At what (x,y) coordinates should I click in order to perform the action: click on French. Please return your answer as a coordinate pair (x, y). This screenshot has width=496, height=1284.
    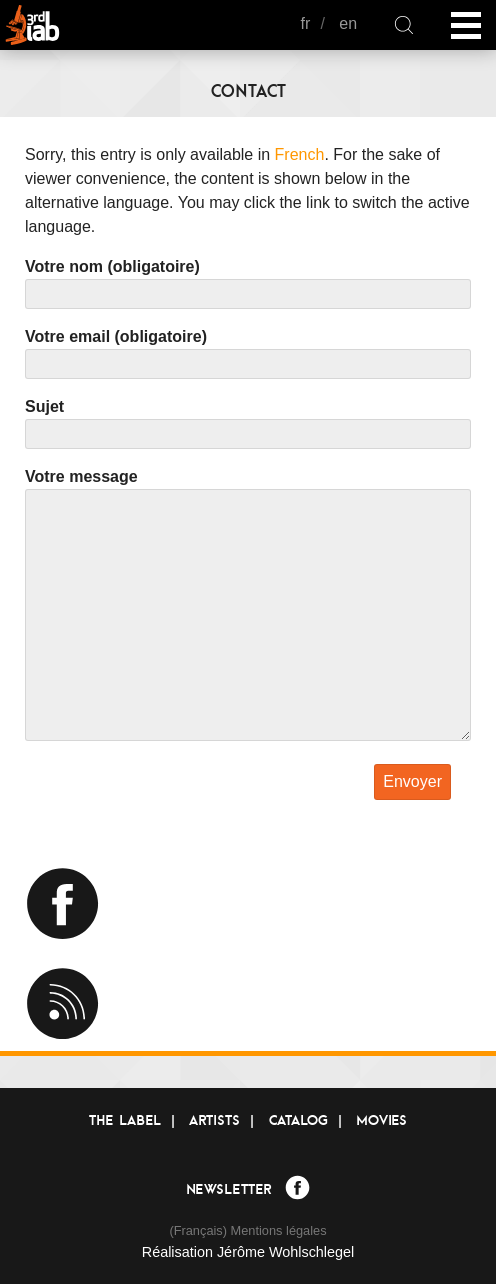
    Looking at the image, I should click on (300, 154).